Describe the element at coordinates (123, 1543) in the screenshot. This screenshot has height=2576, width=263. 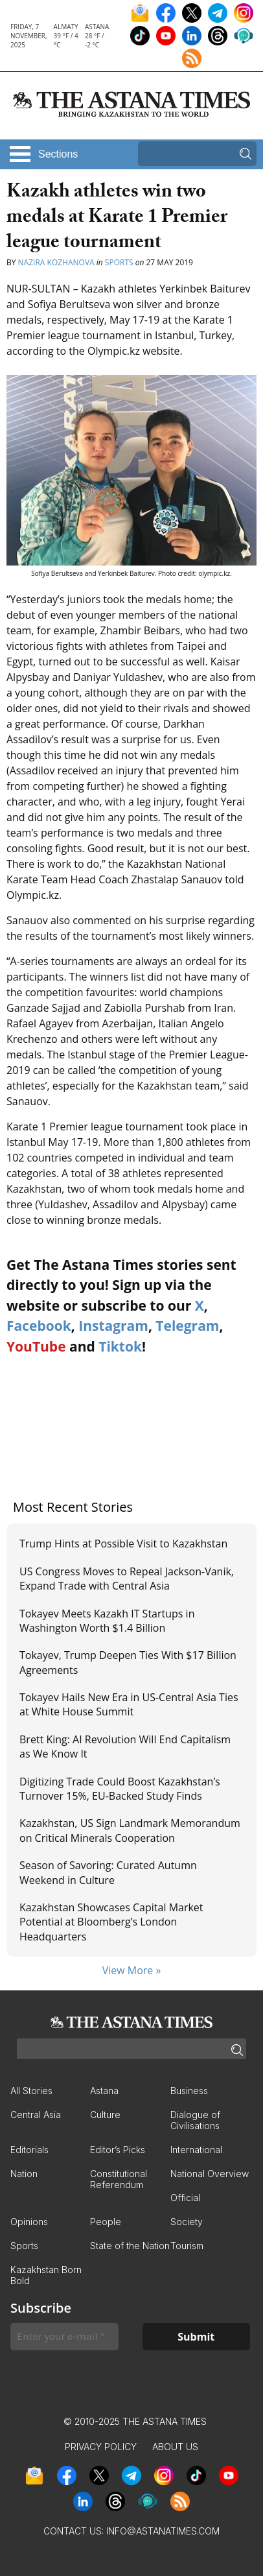
I see `Trump Hints at Possible Visit to Kazakhstan` at that location.